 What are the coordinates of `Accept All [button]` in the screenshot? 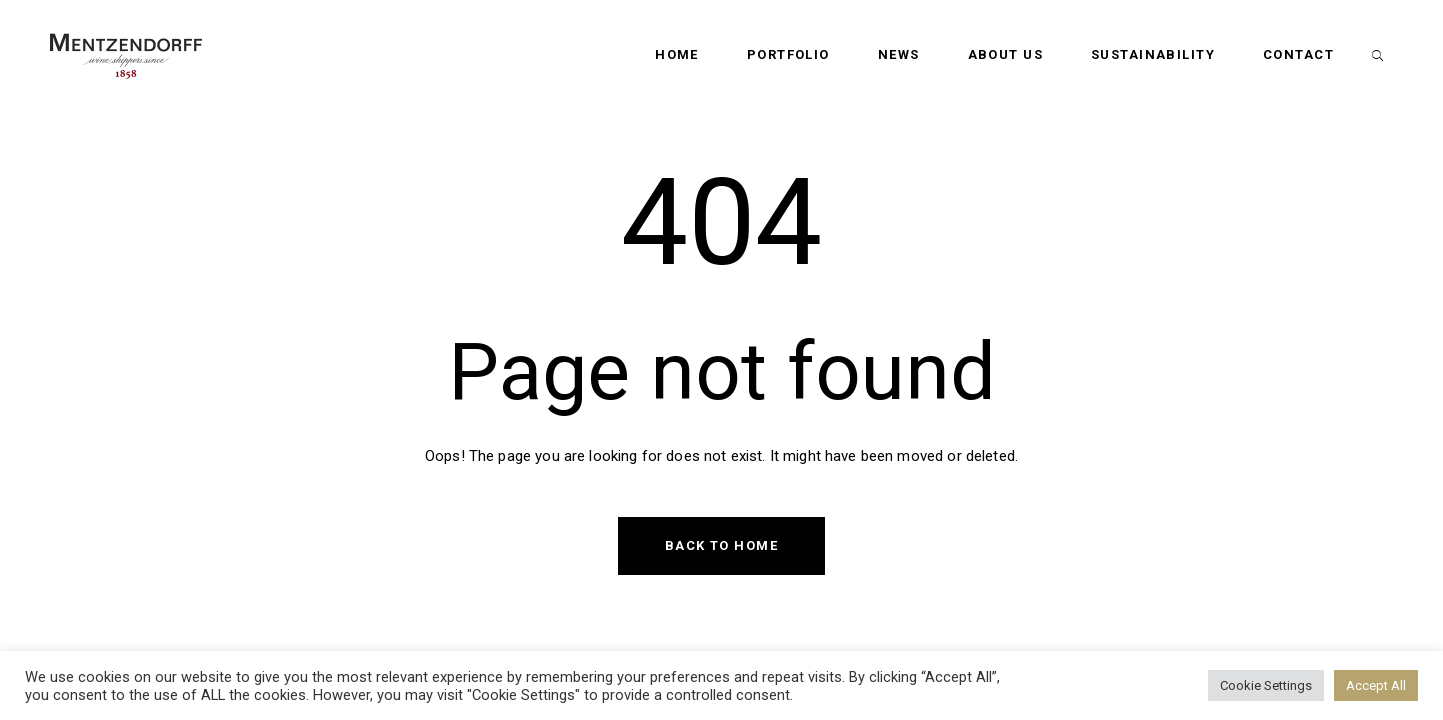 It's located at (1376, 685).